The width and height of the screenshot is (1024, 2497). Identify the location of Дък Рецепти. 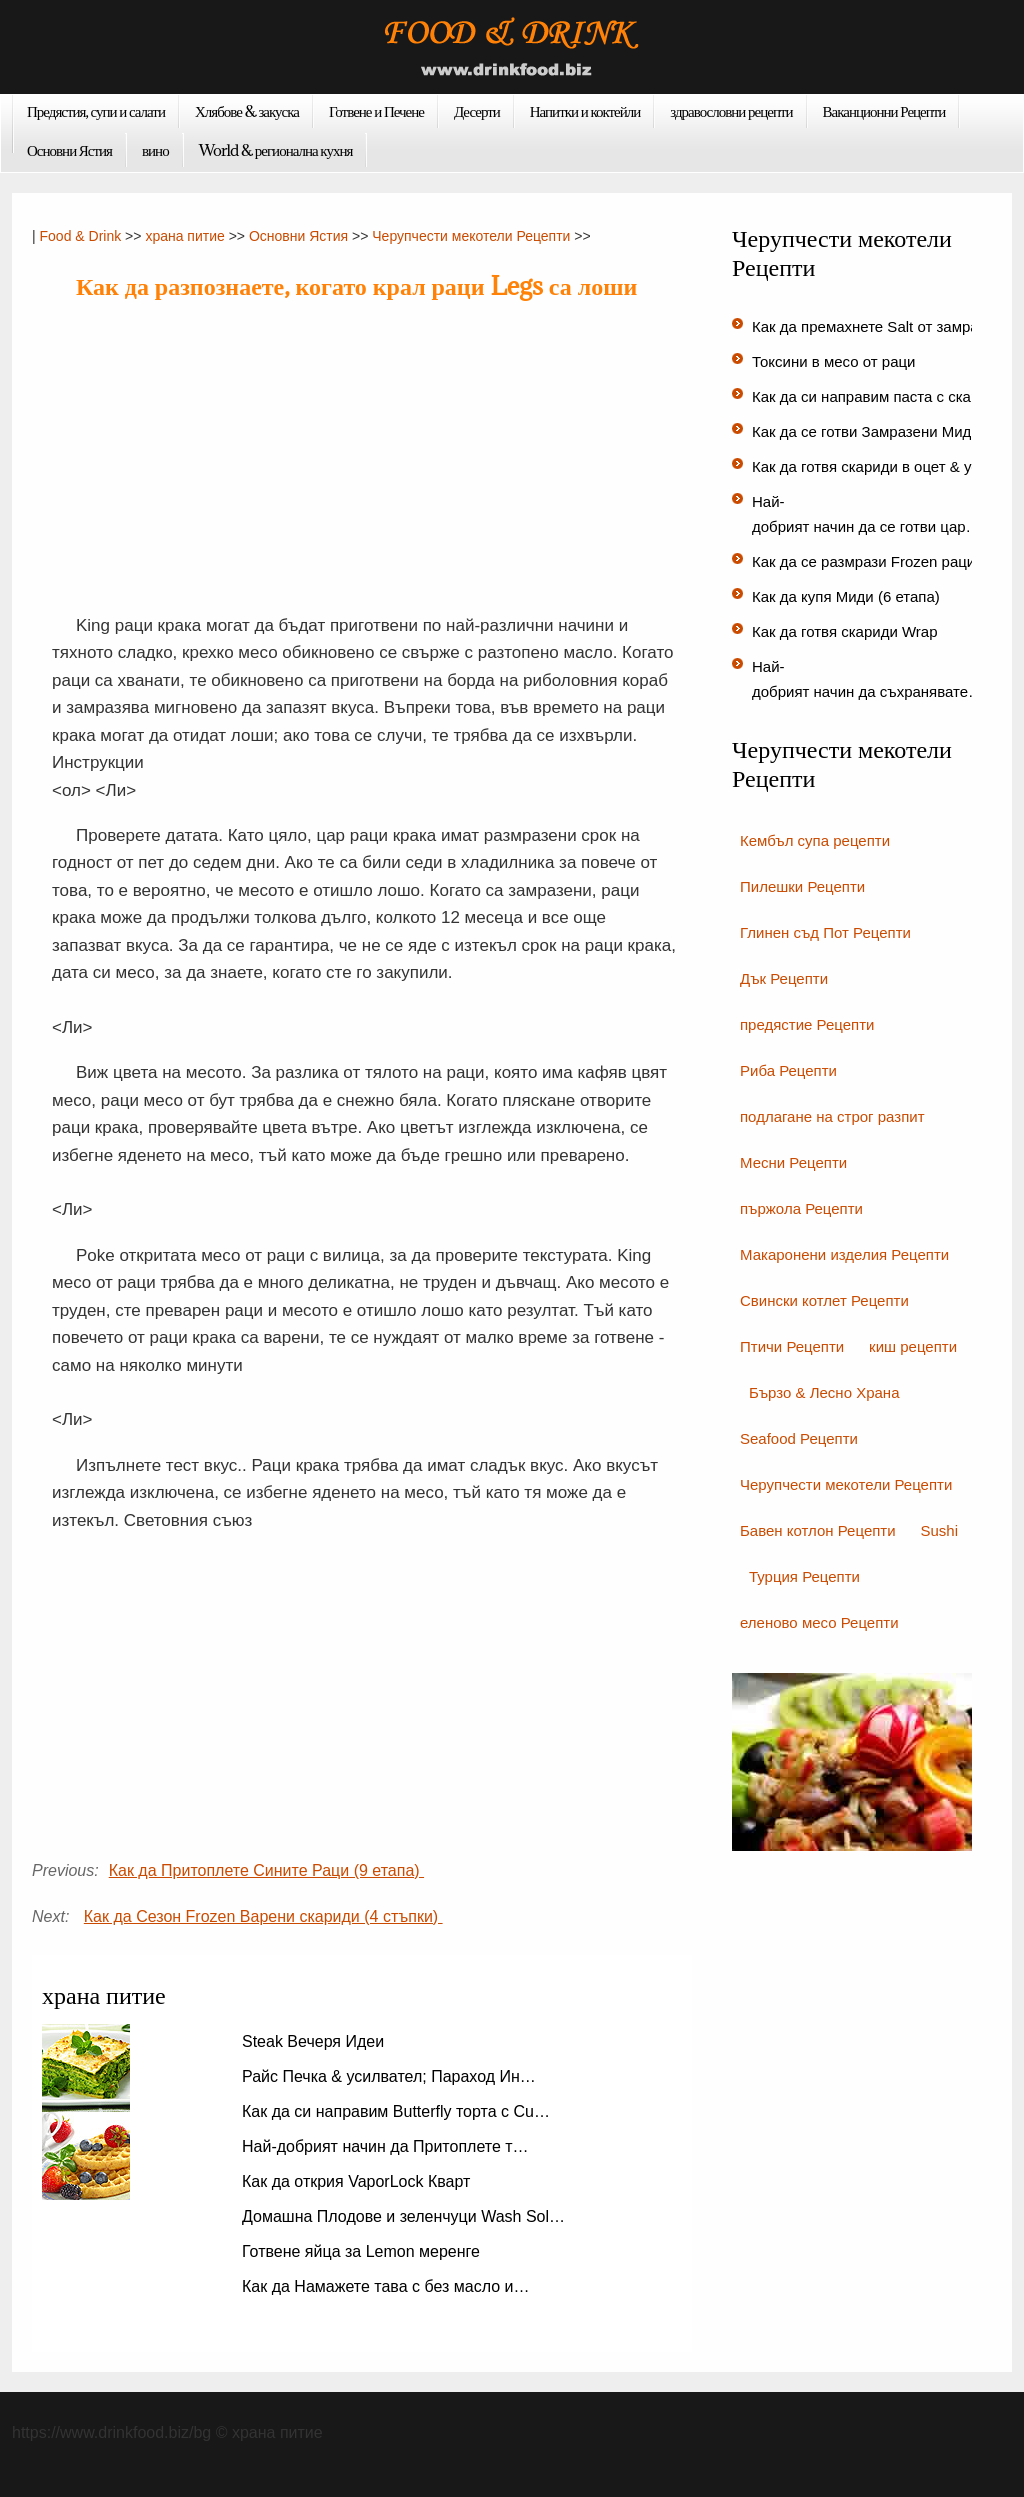
(784, 978).